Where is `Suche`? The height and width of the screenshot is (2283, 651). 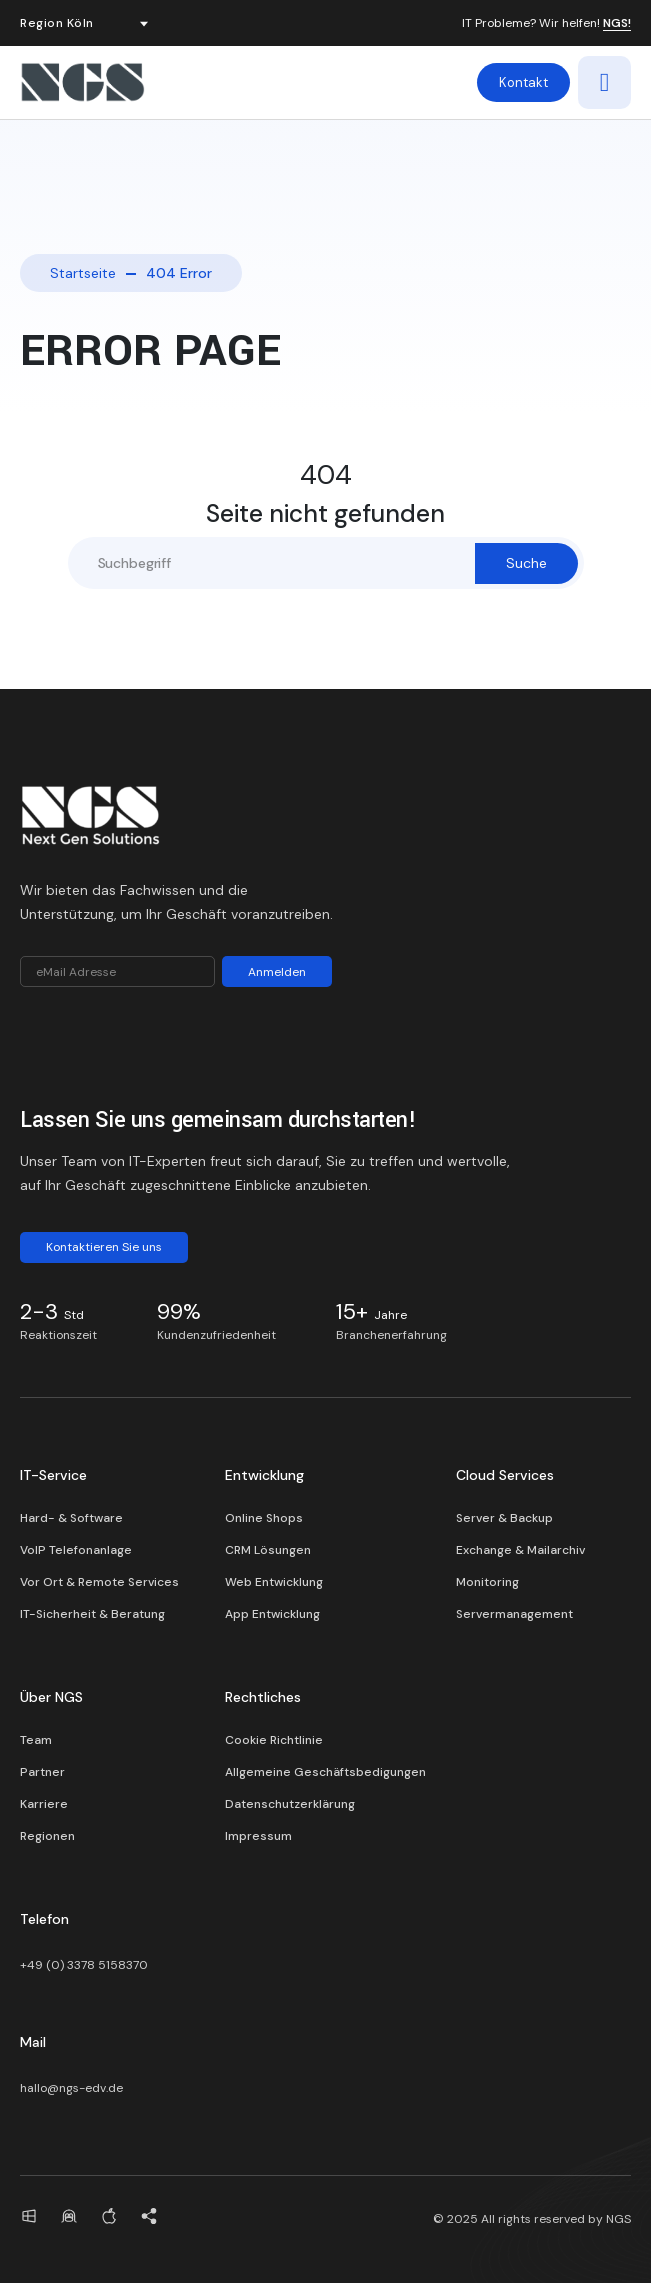
Suche is located at coordinates (526, 563).